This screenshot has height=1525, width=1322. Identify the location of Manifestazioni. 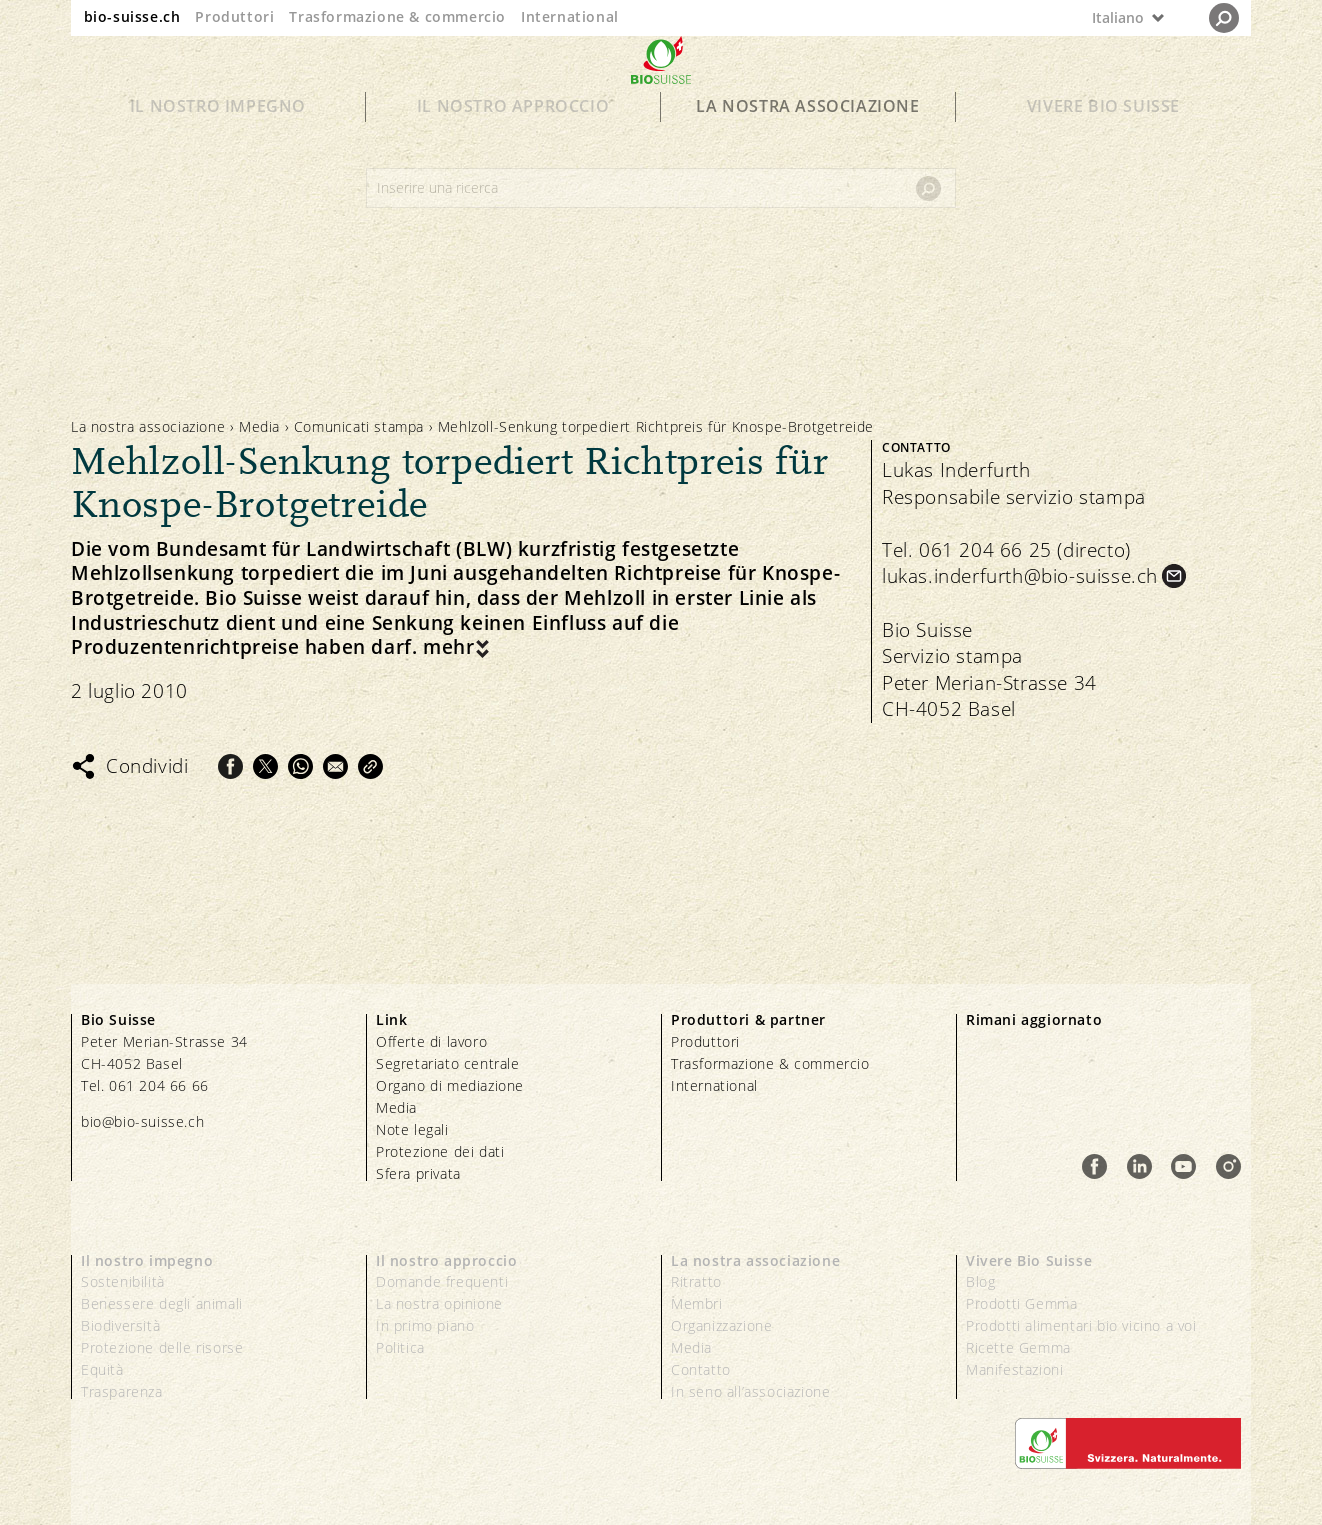
(1014, 1369).